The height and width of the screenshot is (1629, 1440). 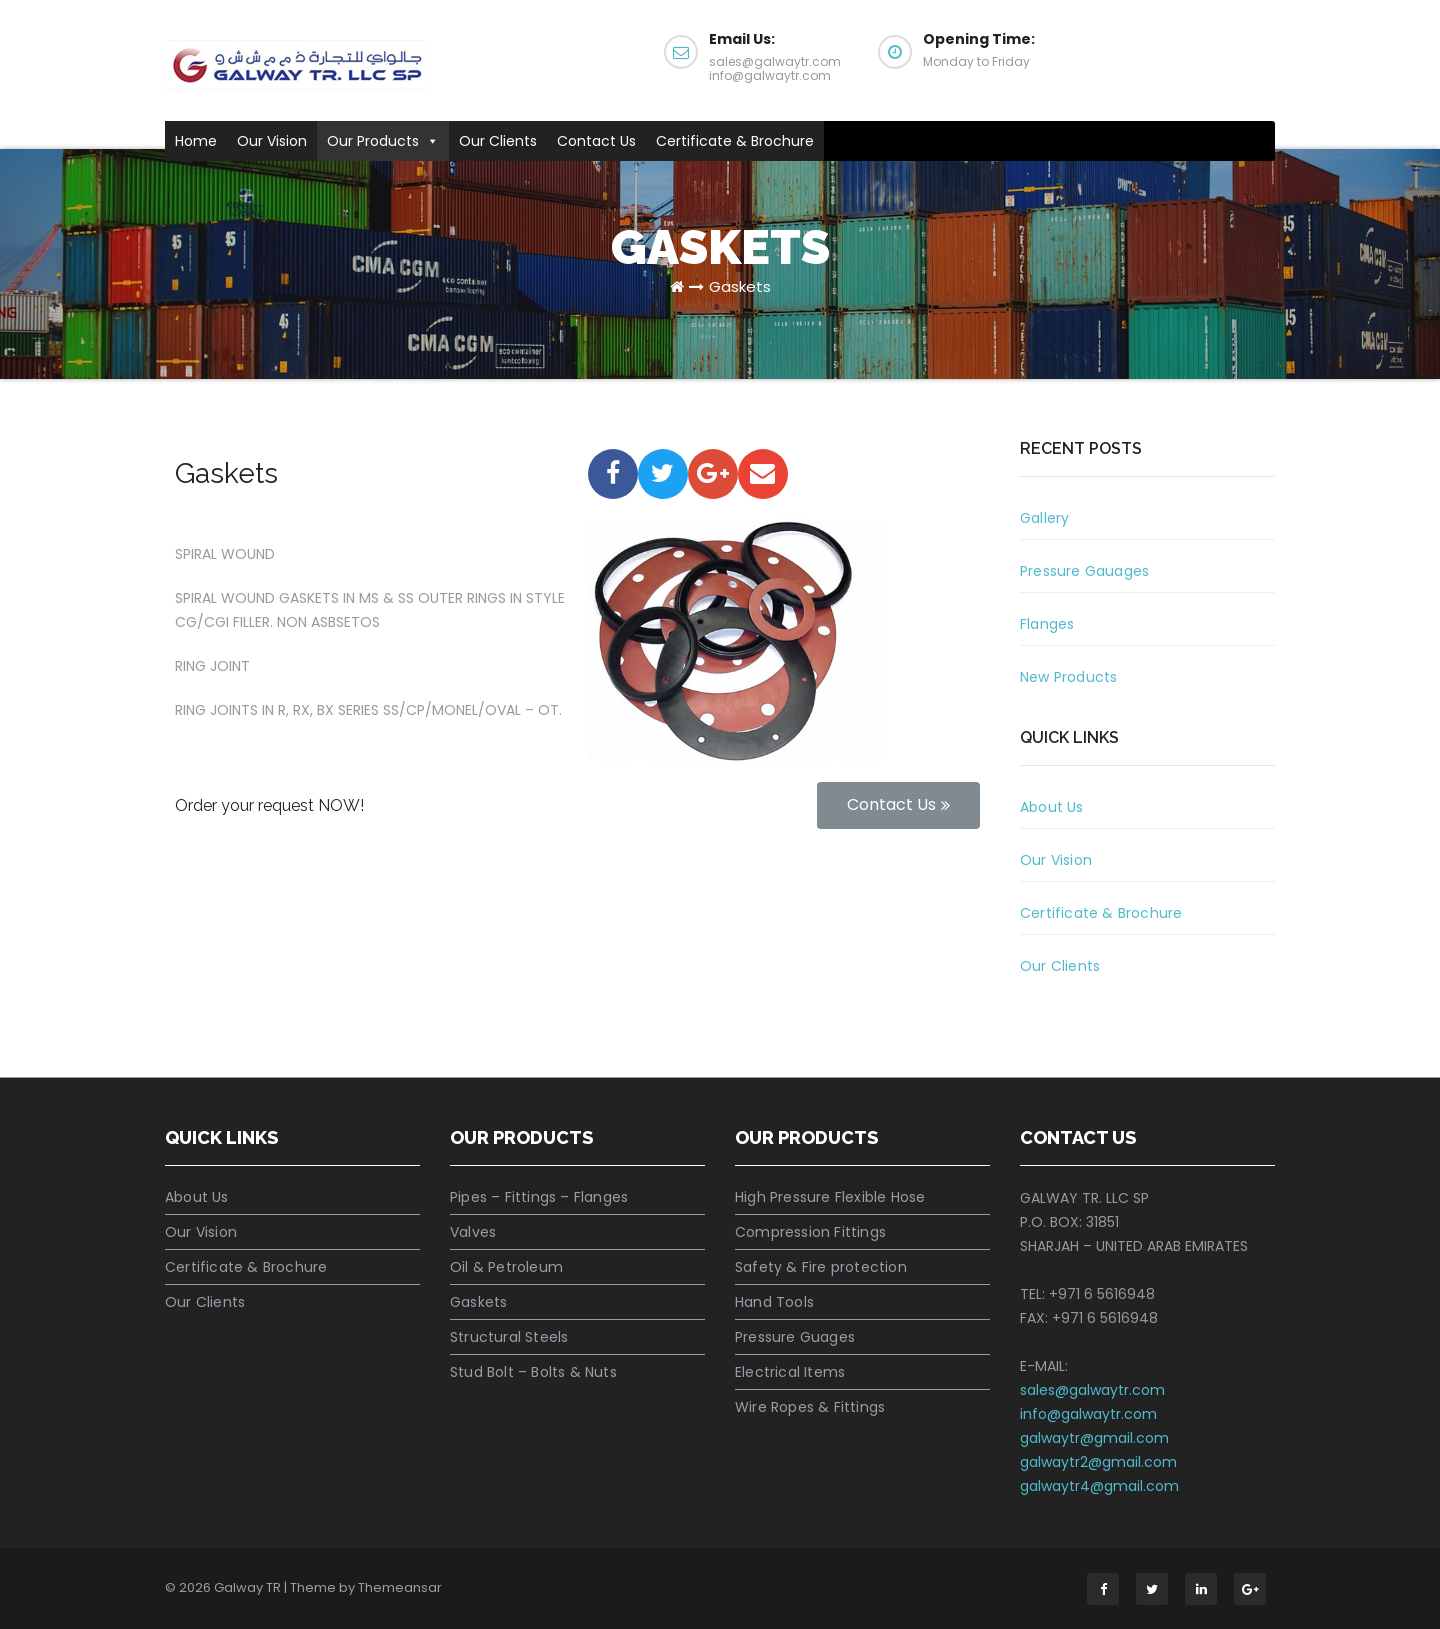 I want to click on Certificate & Brochure, so click(x=735, y=141).